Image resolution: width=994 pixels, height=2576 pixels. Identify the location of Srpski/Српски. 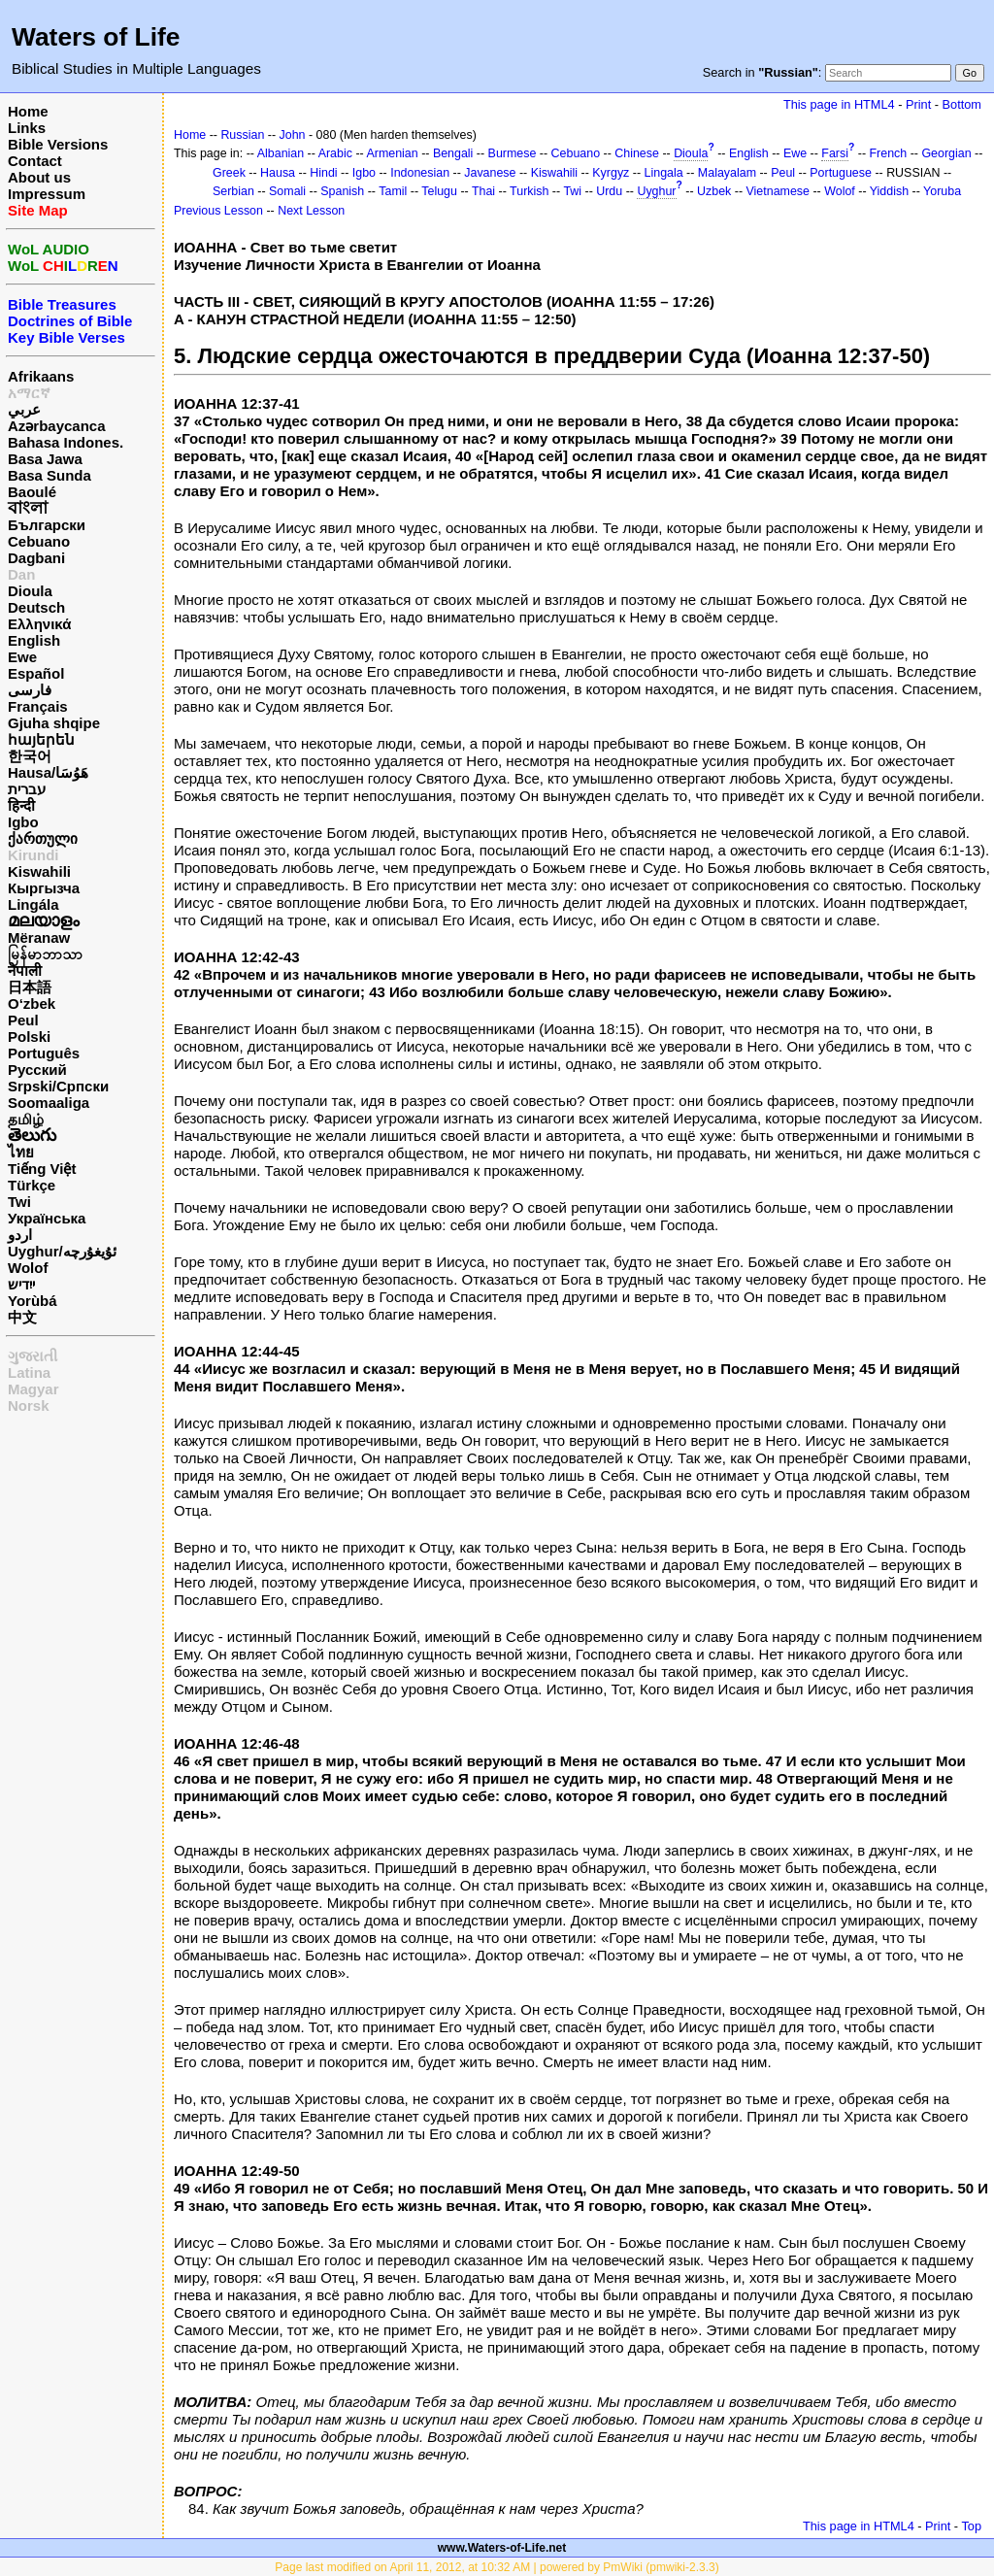
(58, 1086).